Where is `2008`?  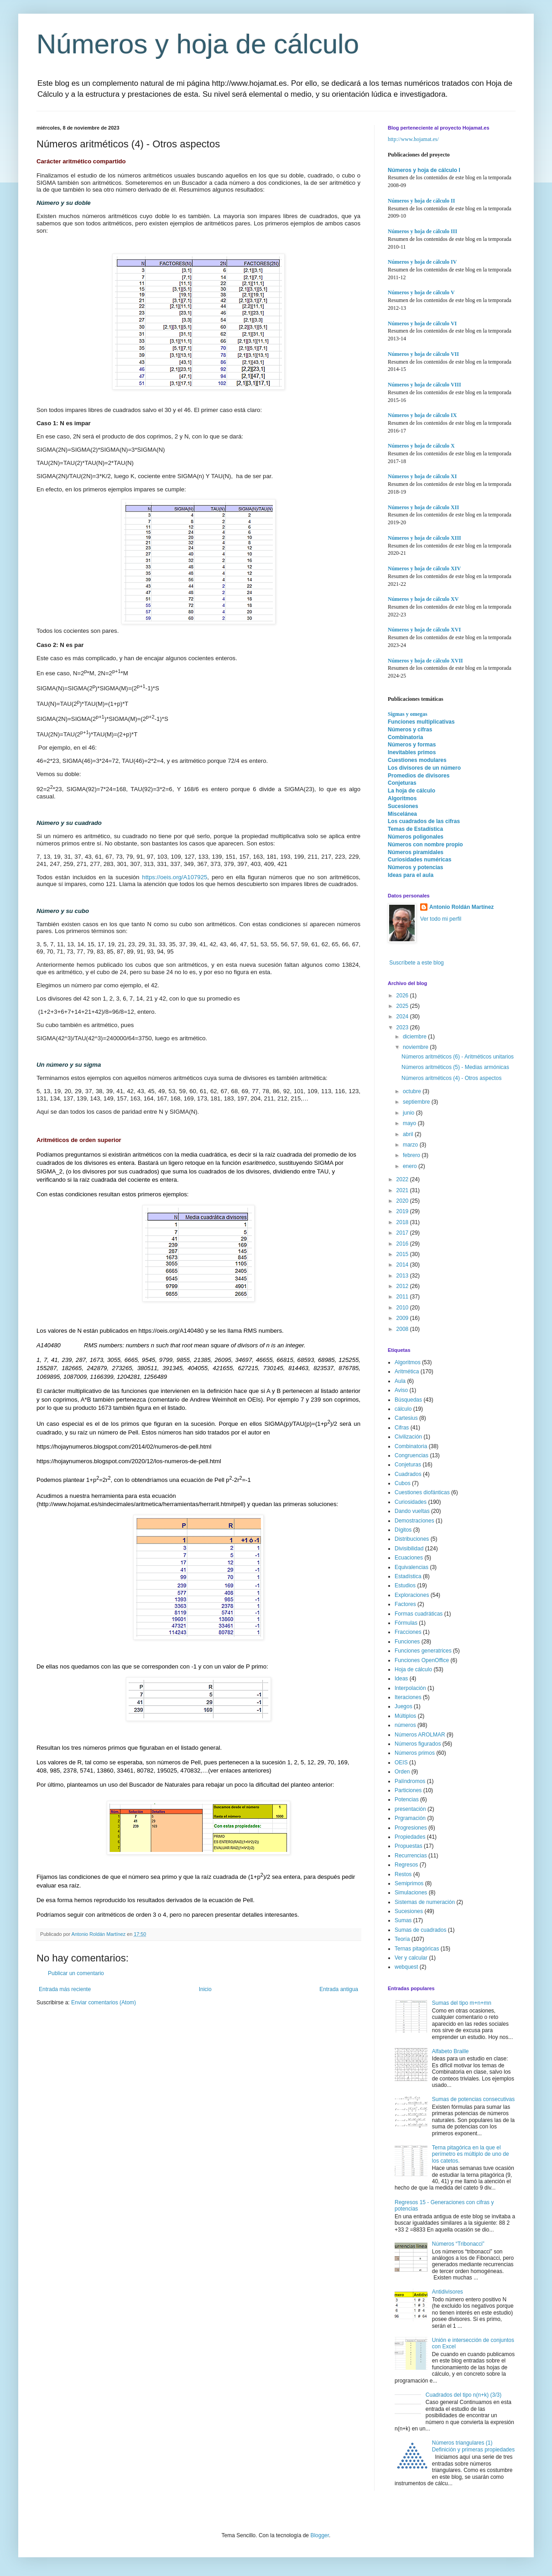 2008 is located at coordinates (403, 1329).